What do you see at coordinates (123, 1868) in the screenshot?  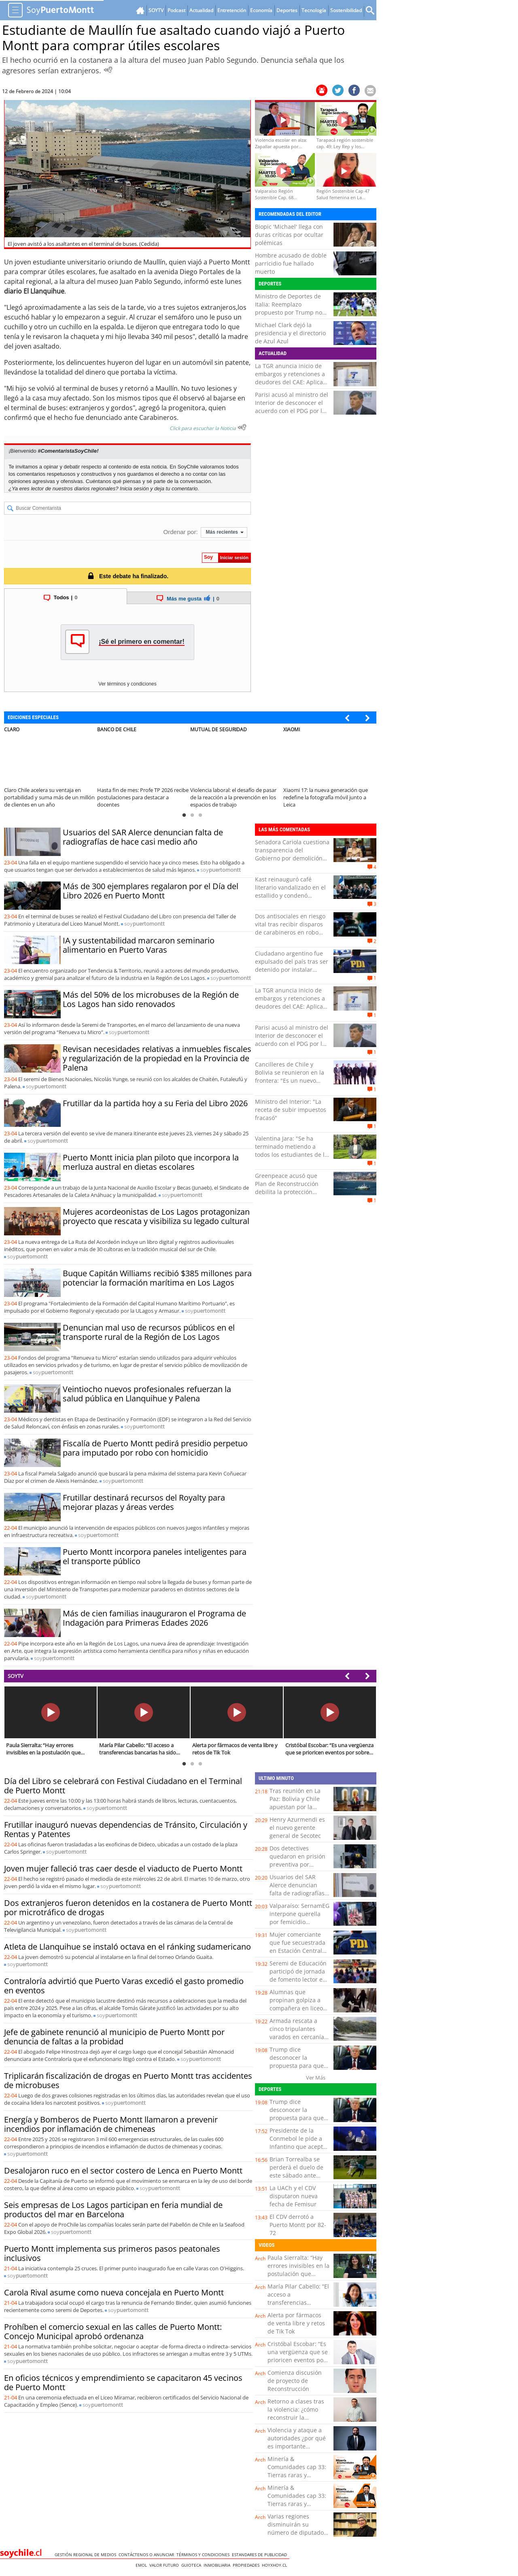 I see `Joven mujer falleció tras caer desde el viaducto de Puerto Montt` at bounding box center [123, 1868].